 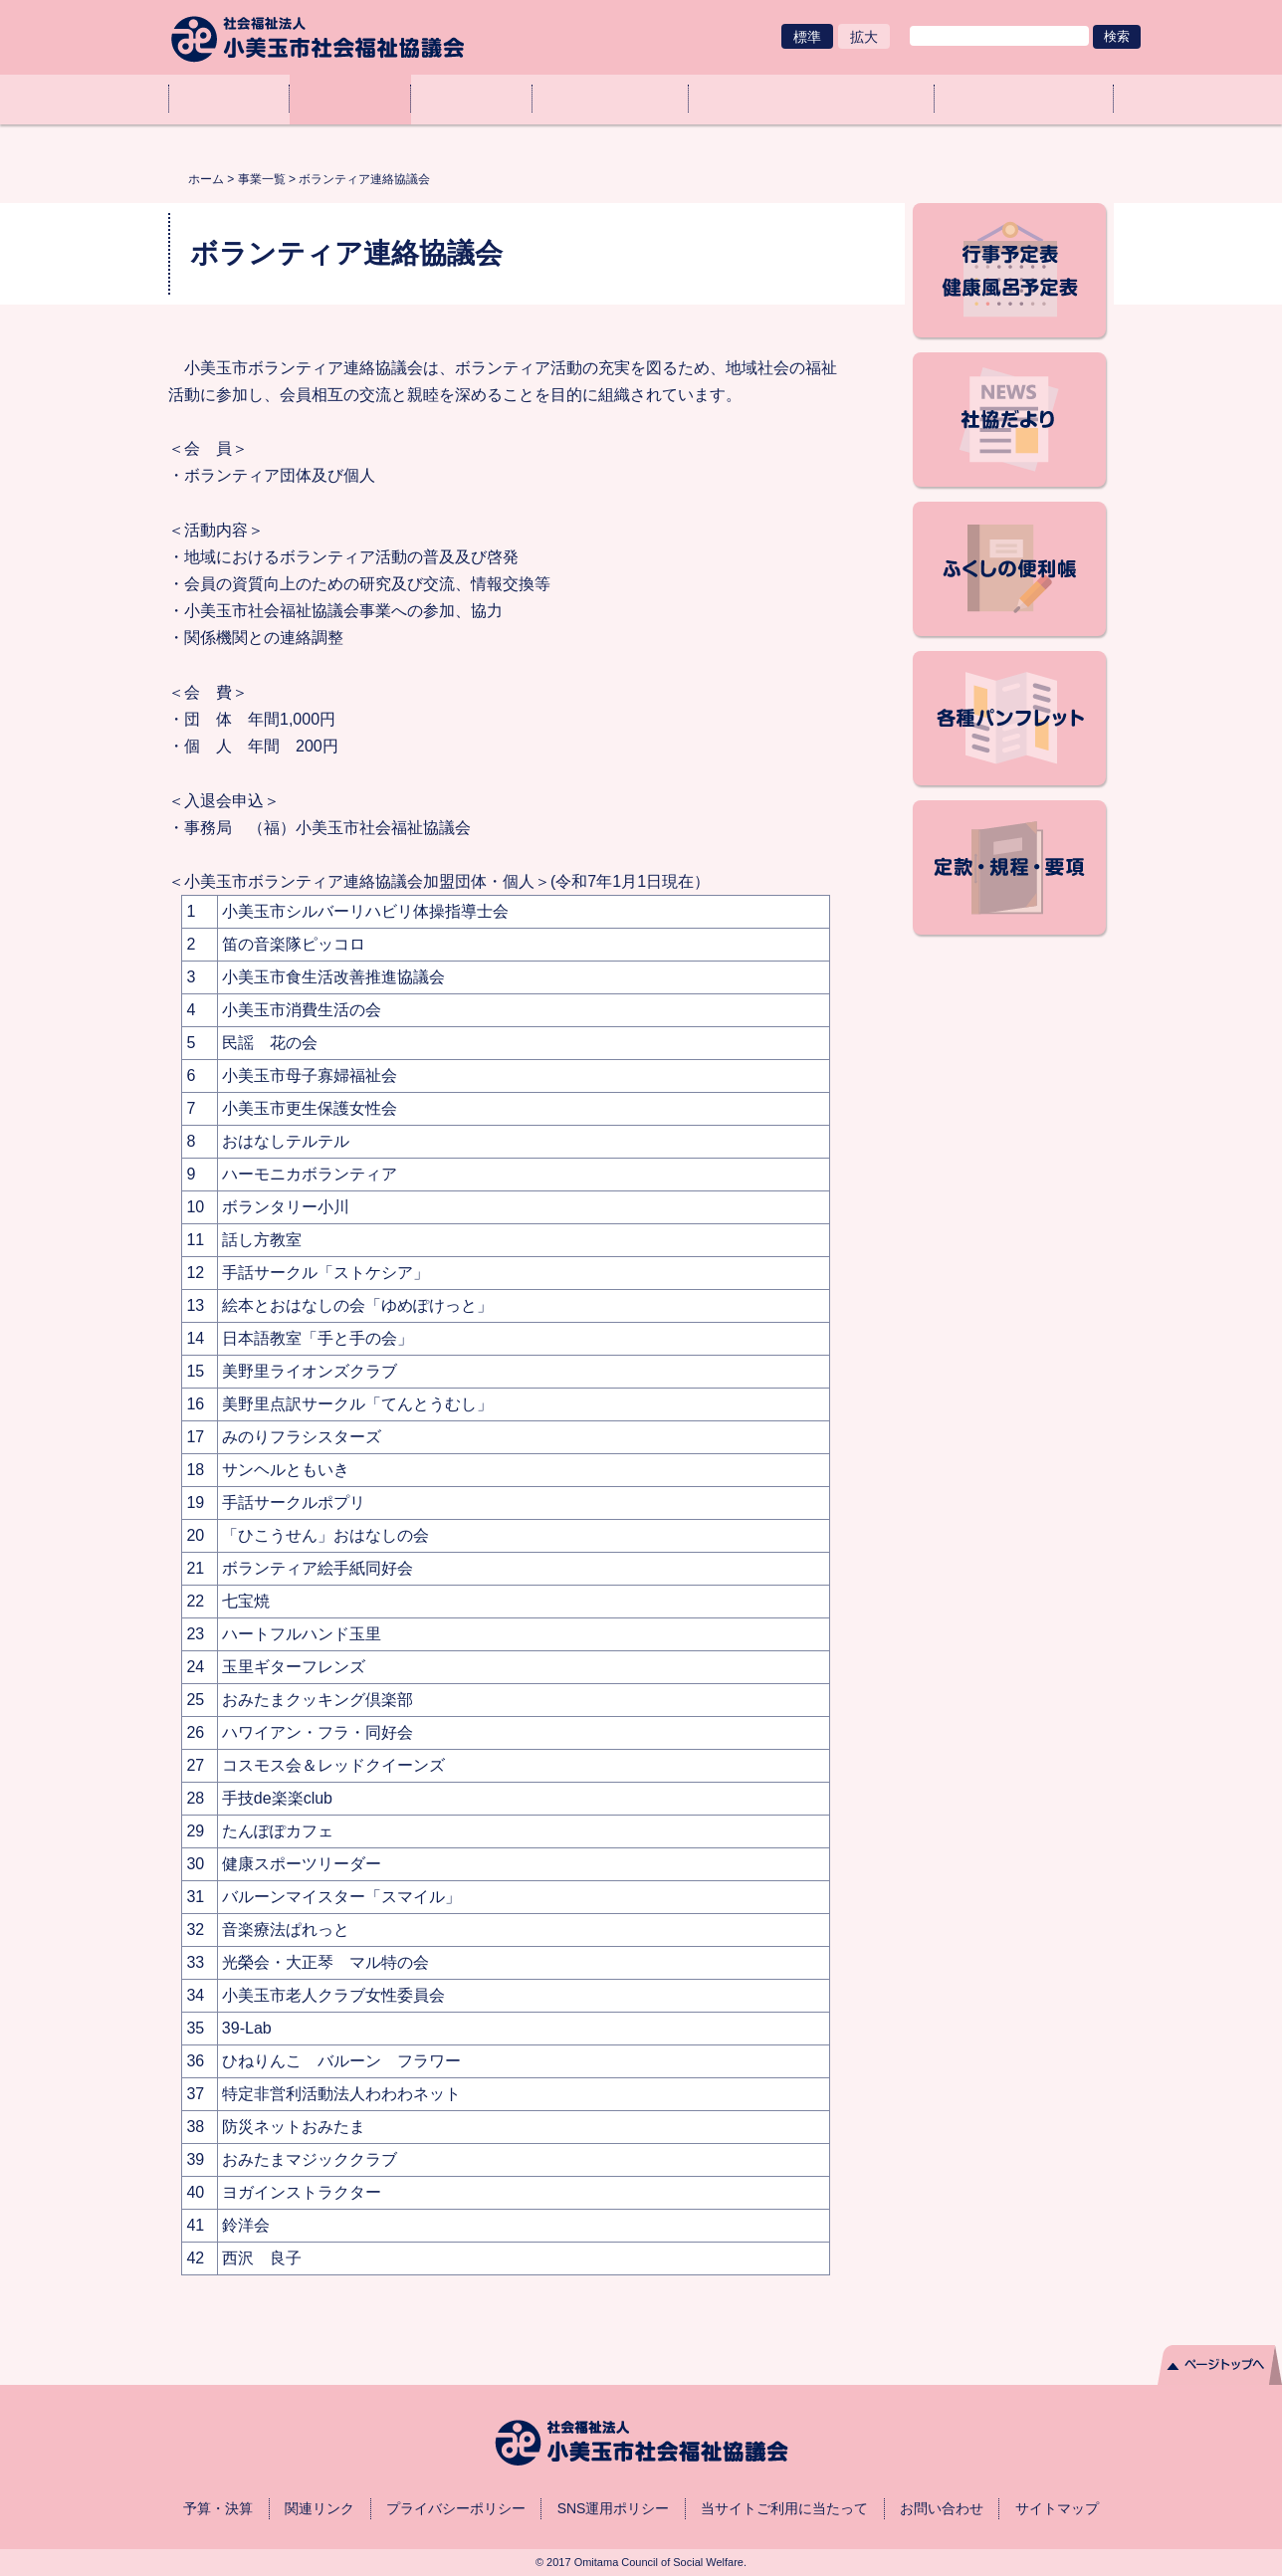 What do you see at coordinates (229, 98) in the screenshot?
I see `ホーム` at bounding box center [229, 98].